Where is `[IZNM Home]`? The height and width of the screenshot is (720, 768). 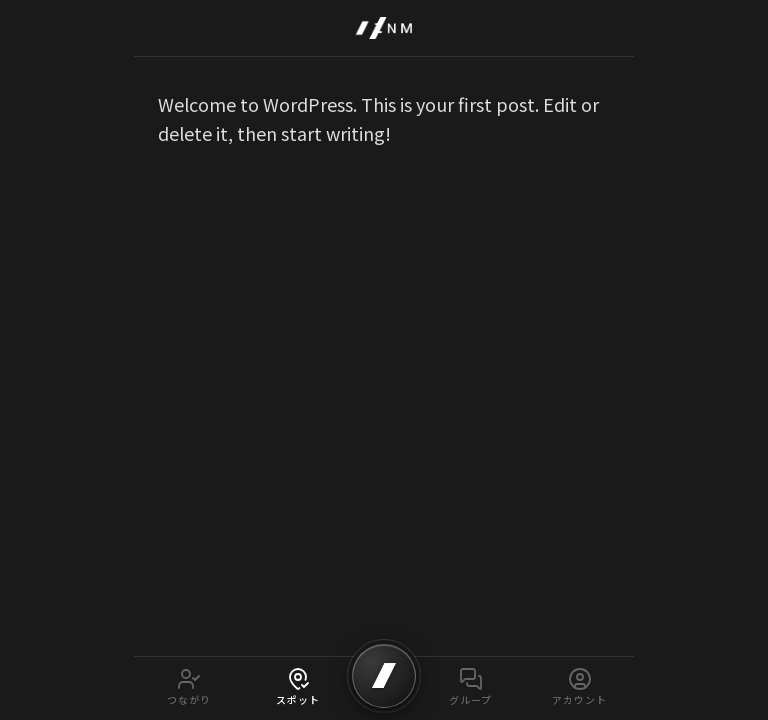 [IZNM Home] is located at coordinates (384, 28).